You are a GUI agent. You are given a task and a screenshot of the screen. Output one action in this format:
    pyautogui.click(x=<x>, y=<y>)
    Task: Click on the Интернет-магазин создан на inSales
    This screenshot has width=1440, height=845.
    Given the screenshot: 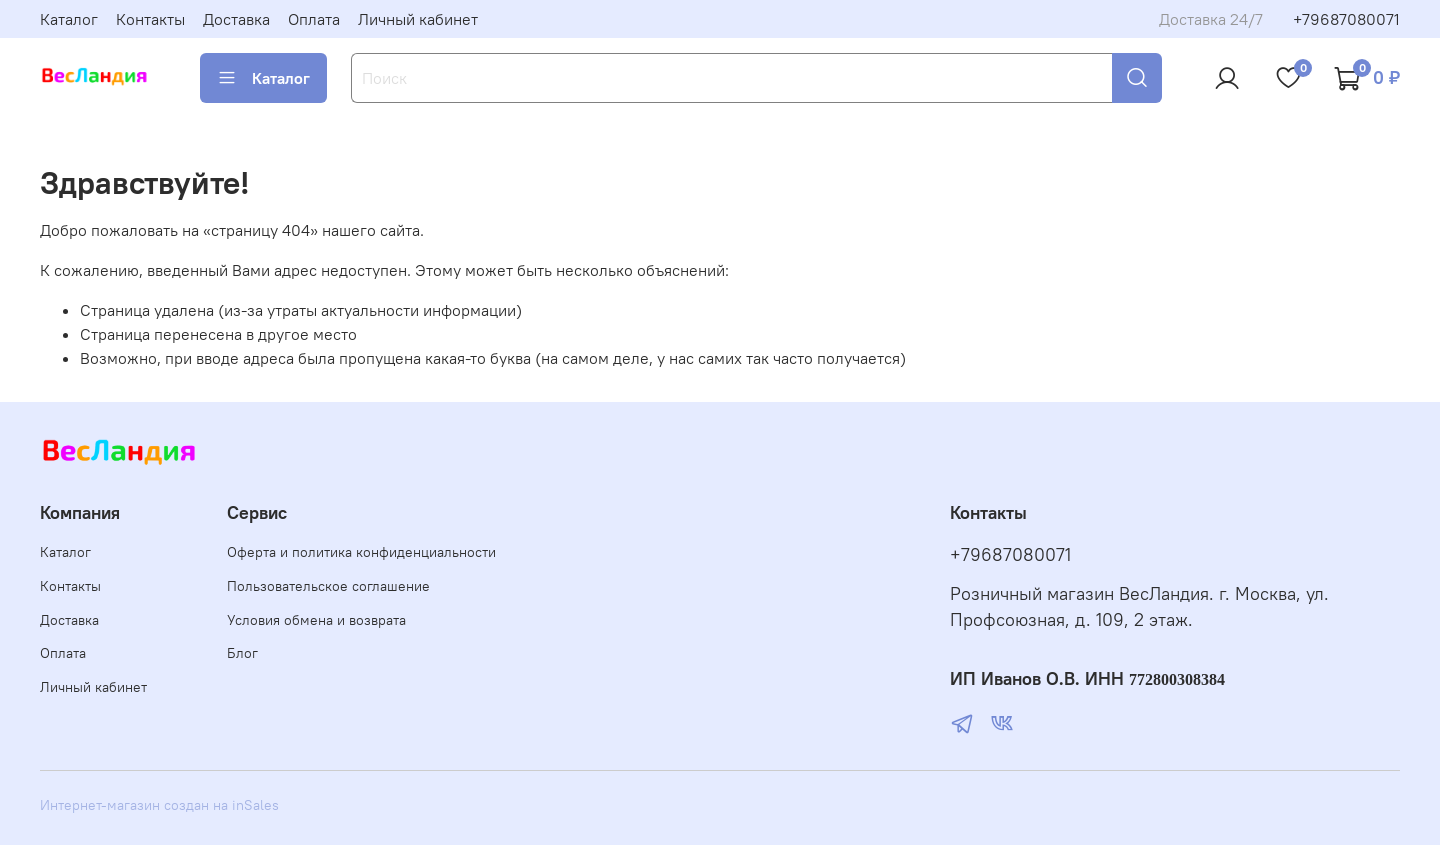 What is the action you would take?
    pyautogui.click(x=159, y=805)
    